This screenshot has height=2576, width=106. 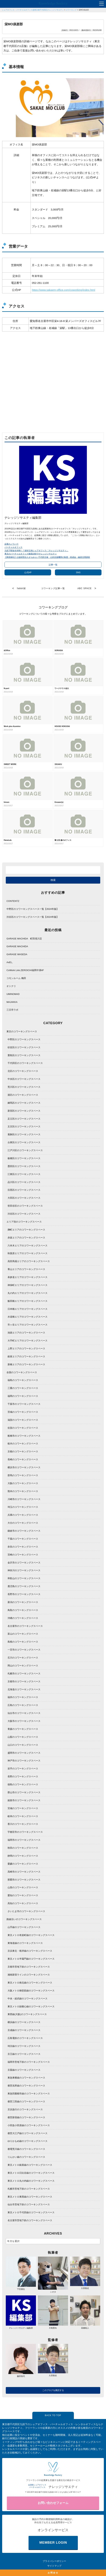 I want to click on 茨城のコワーキングスペース, so click(x=23, y=1412).